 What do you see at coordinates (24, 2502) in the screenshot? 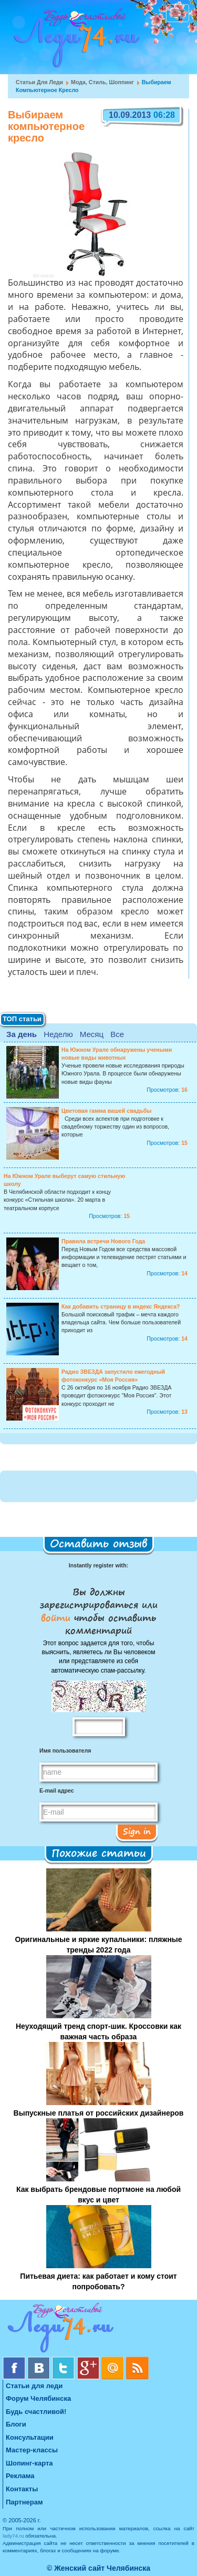
I see `Партнерам` at bounding box center [24, 2502].